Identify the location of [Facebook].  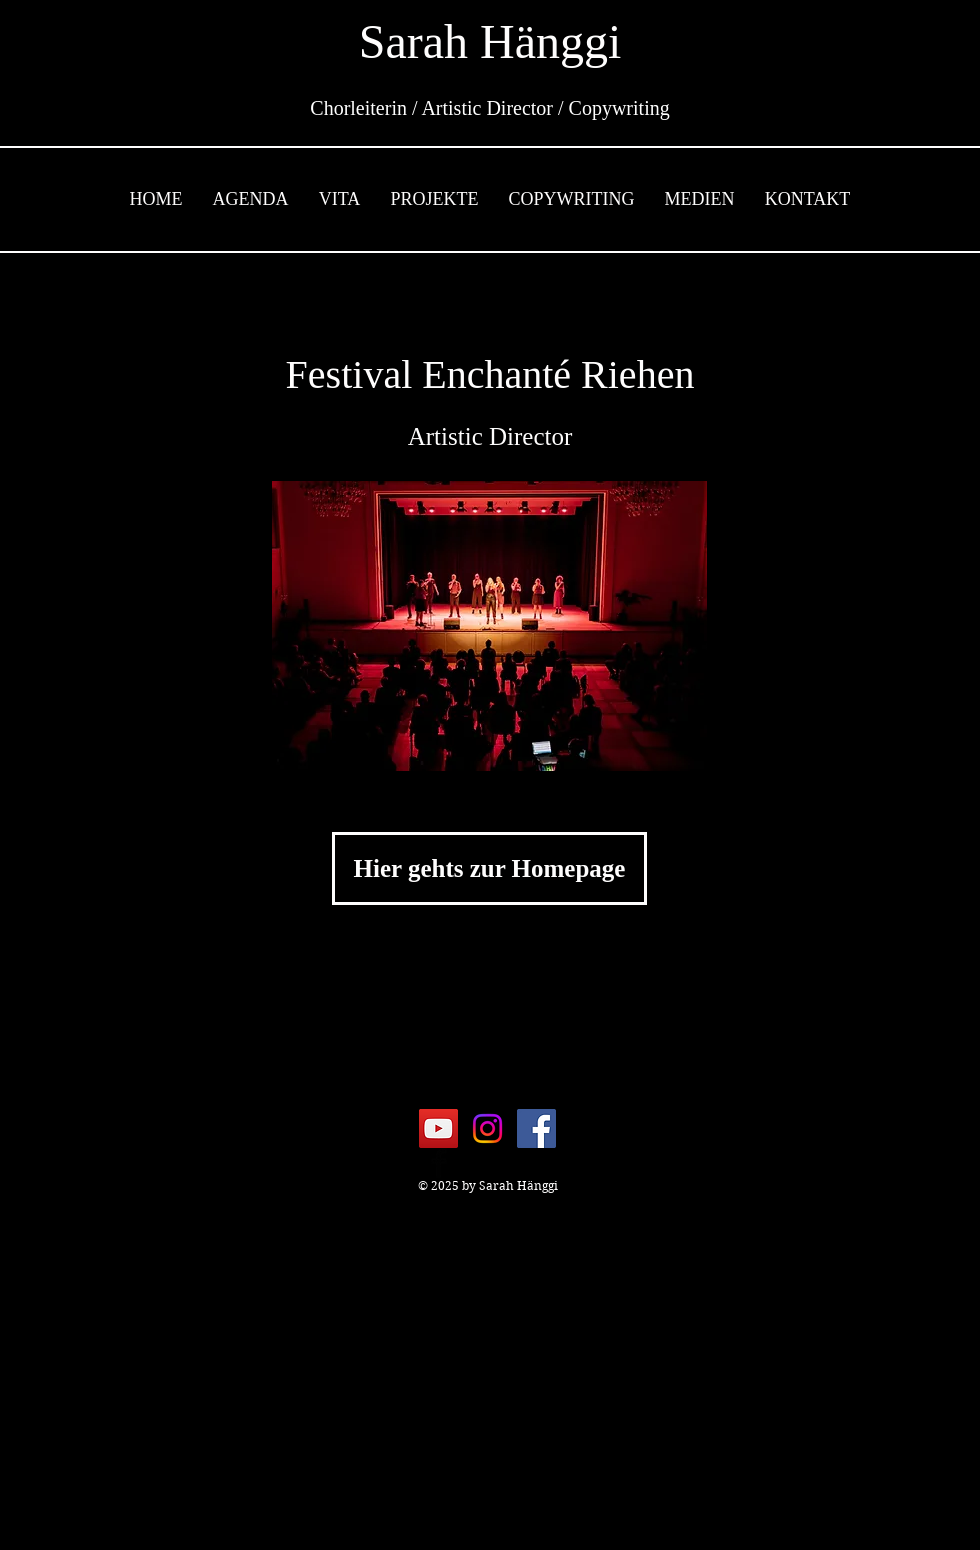
(536, 1128).